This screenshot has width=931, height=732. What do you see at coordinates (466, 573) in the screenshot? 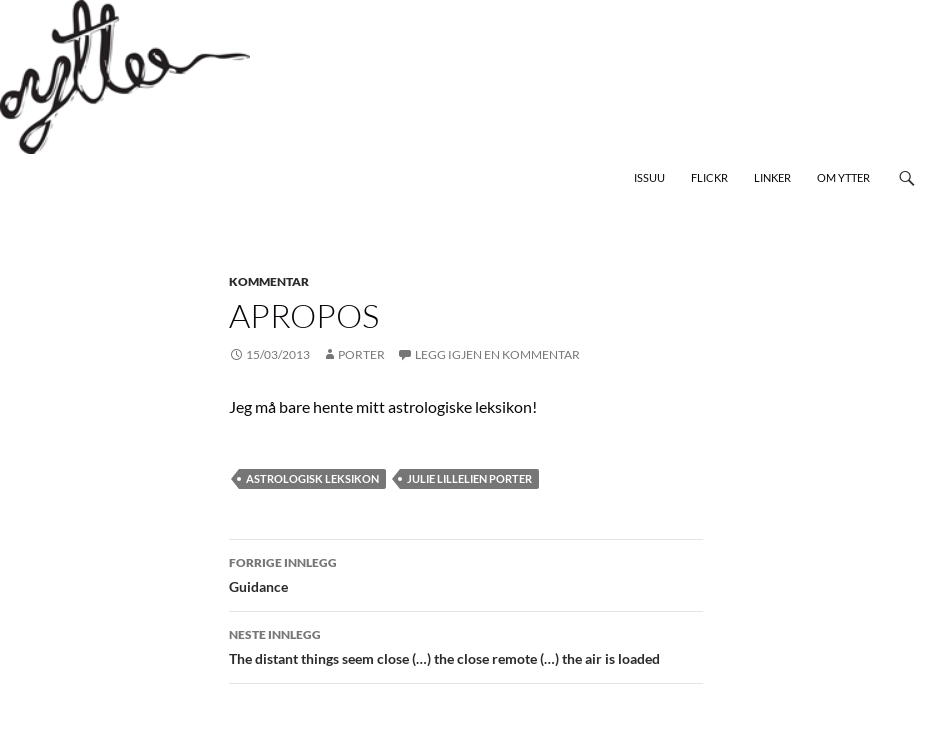
I see `Guidance` at bounding box center [466, 573].